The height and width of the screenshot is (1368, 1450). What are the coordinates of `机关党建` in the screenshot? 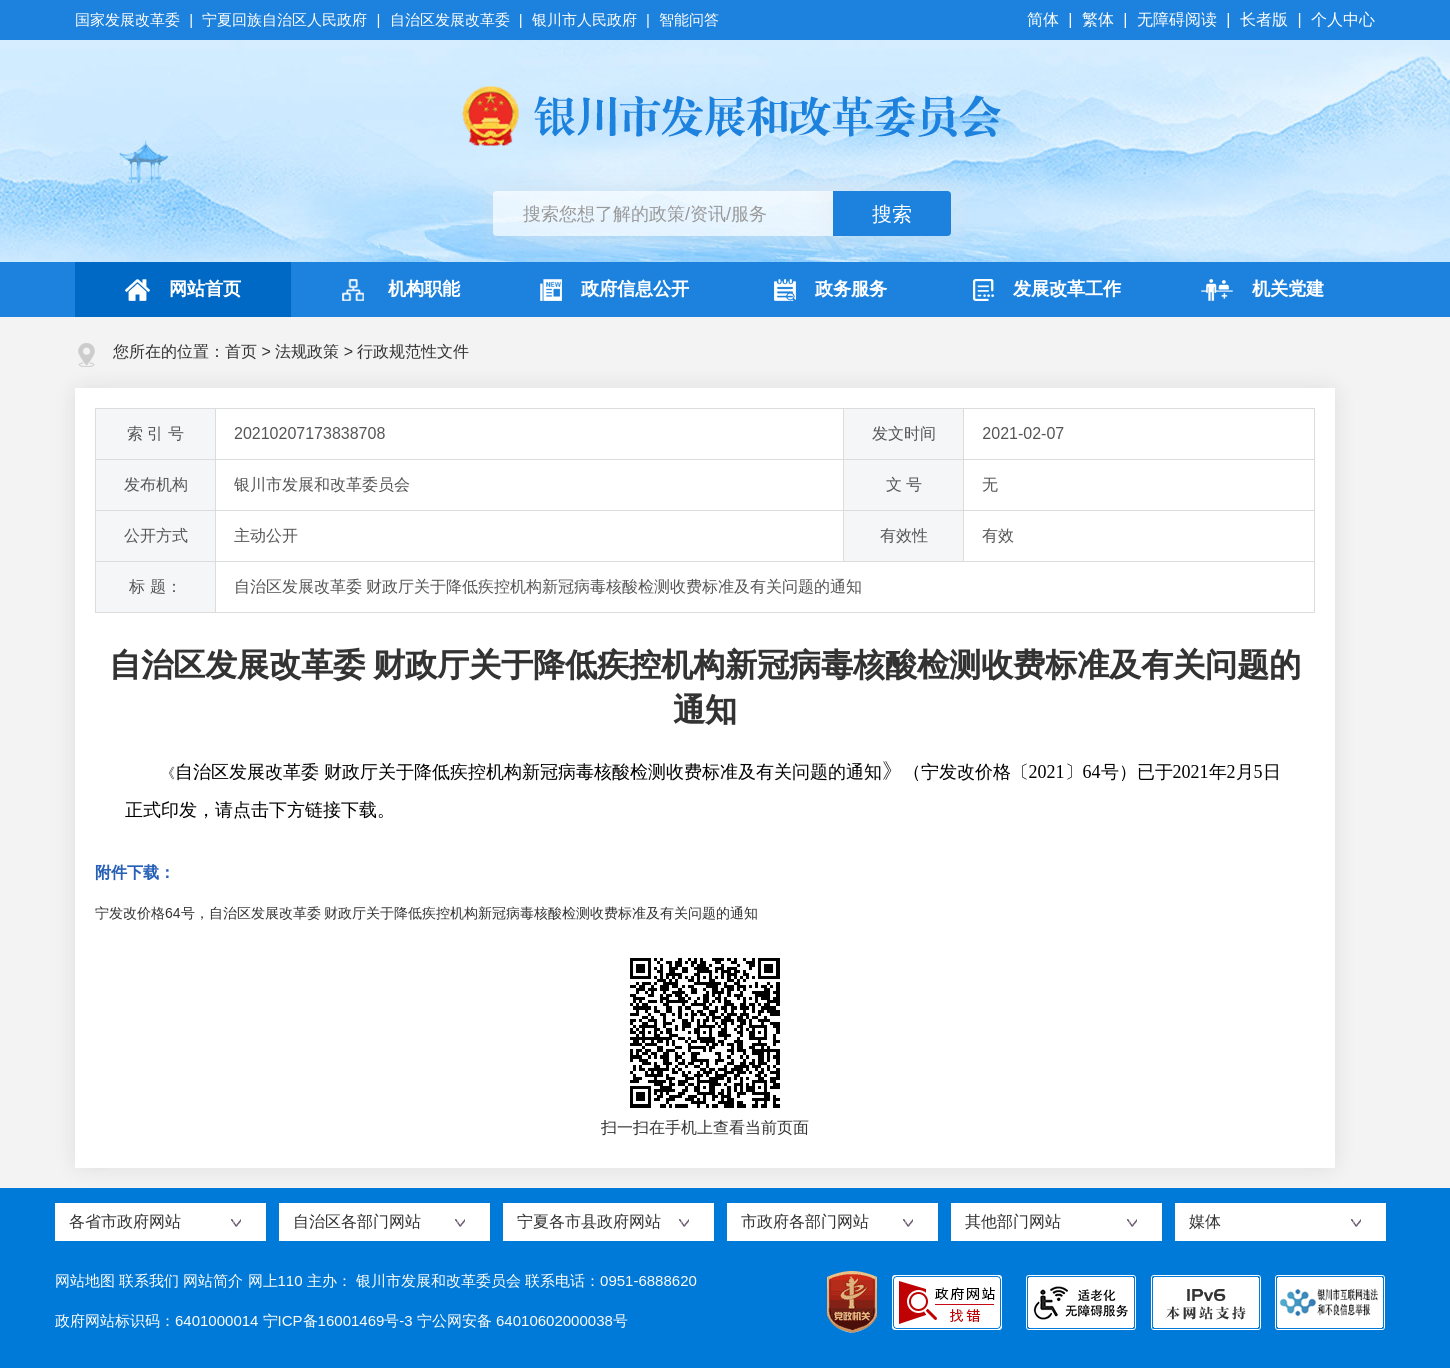 It's located at (1262, 290).